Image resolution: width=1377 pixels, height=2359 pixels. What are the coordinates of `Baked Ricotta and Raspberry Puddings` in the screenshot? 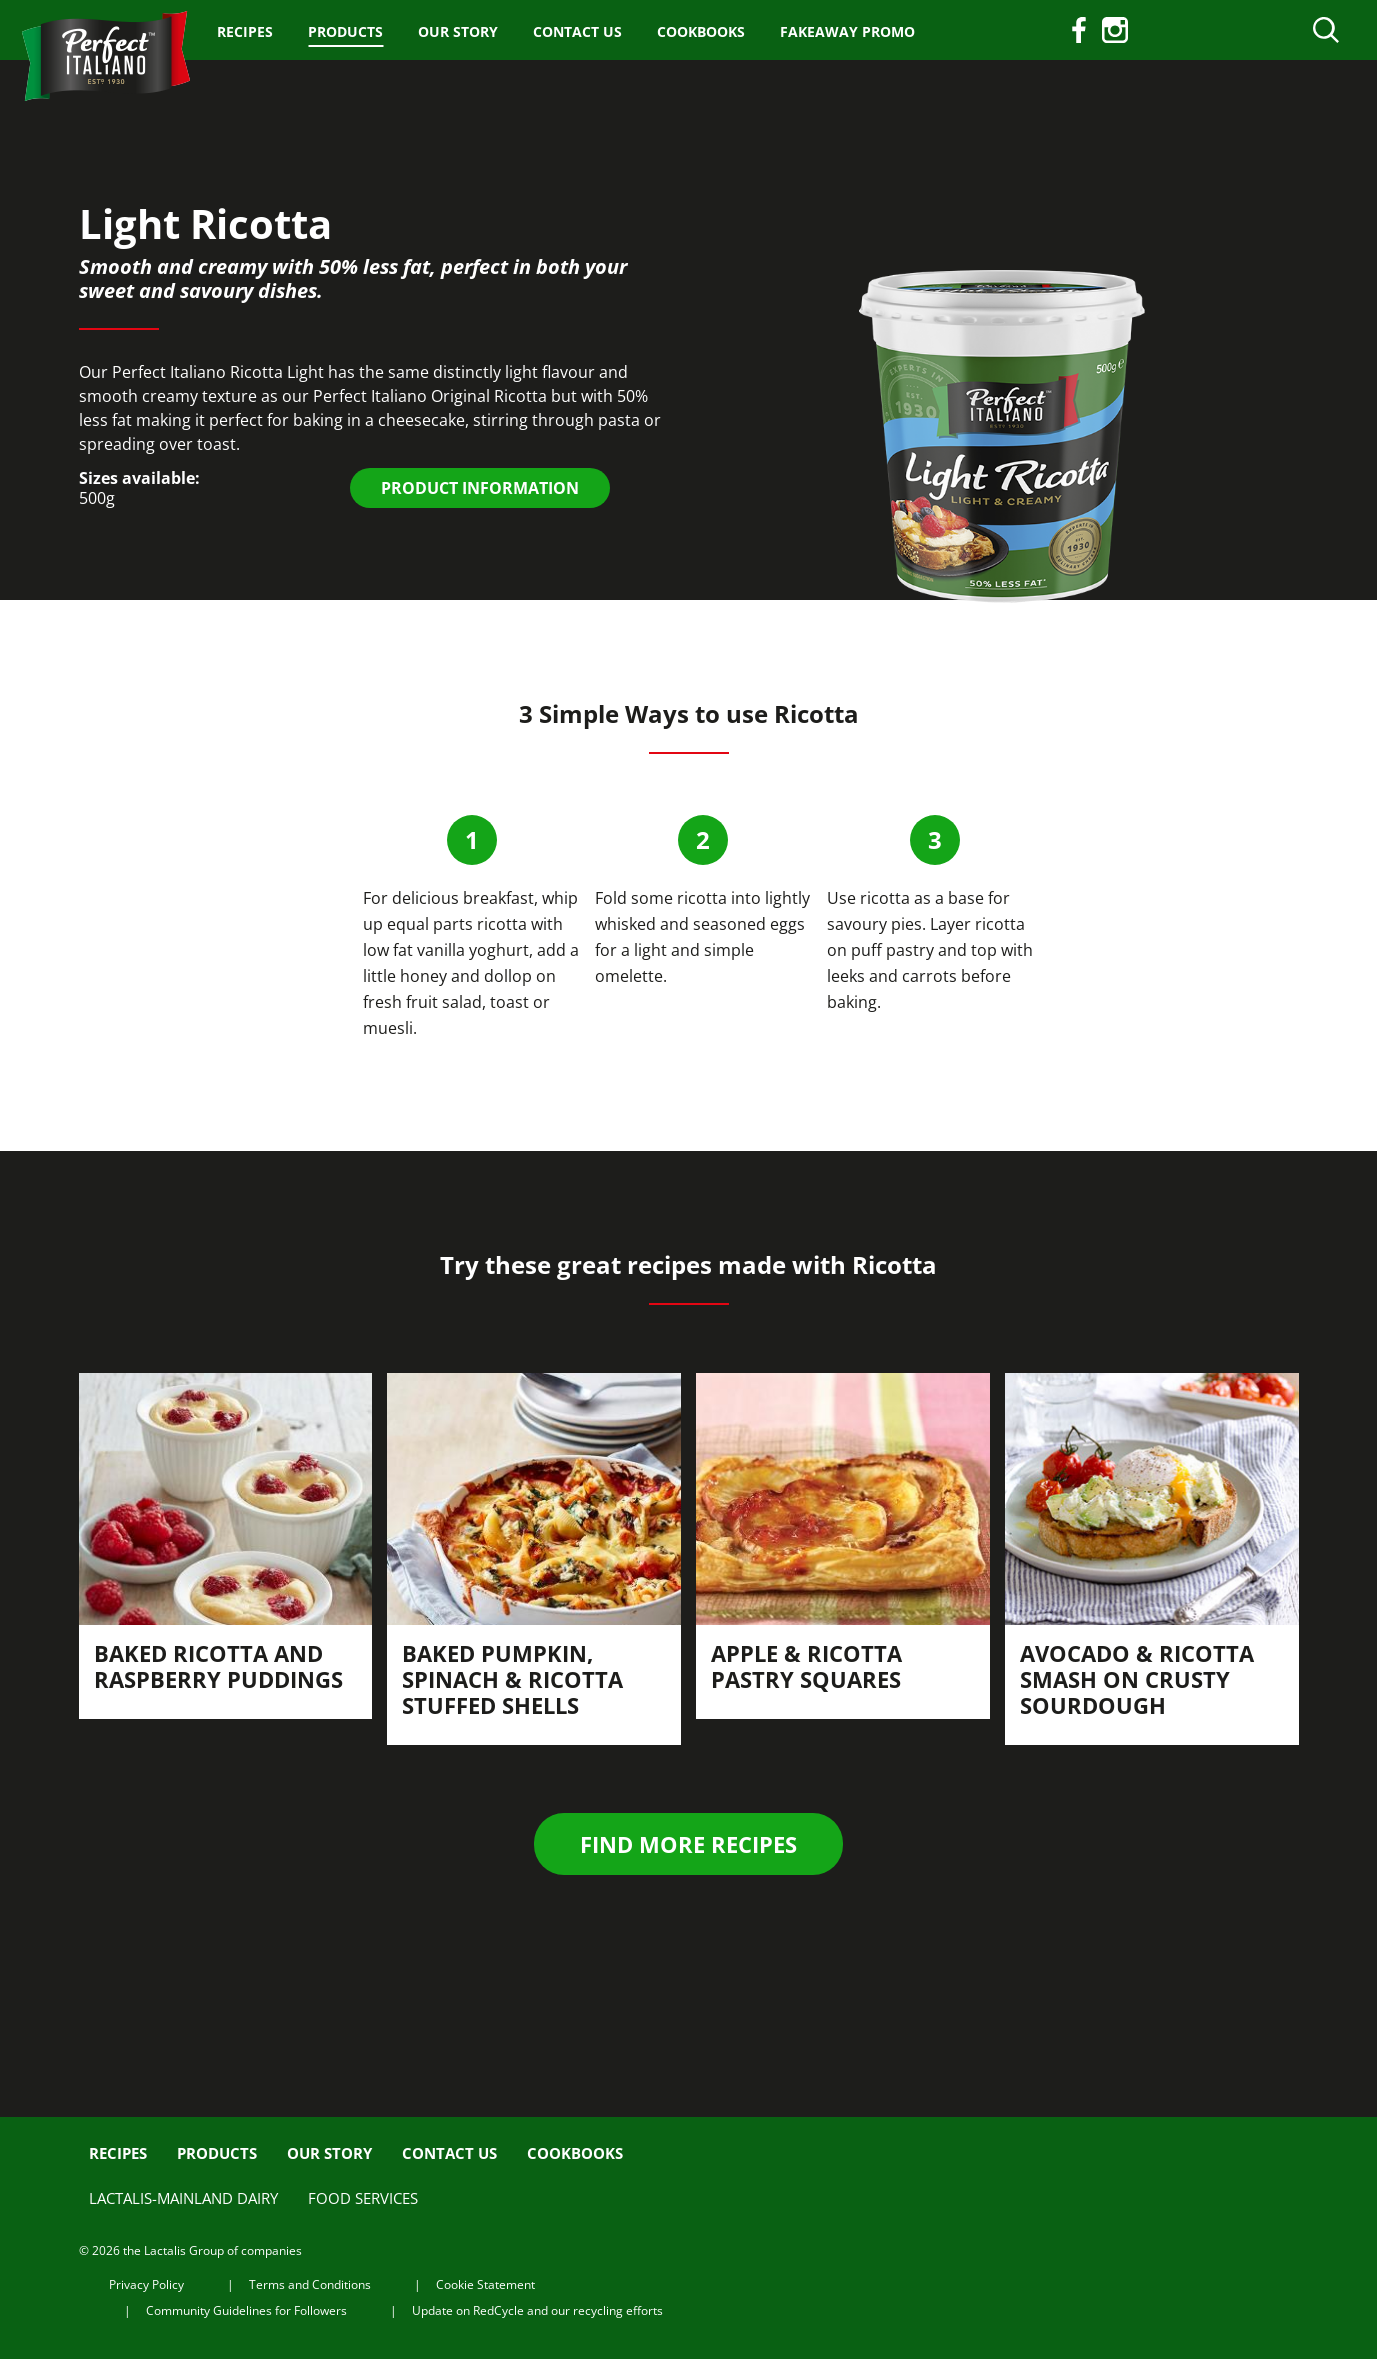 It's located at (218, 1666).